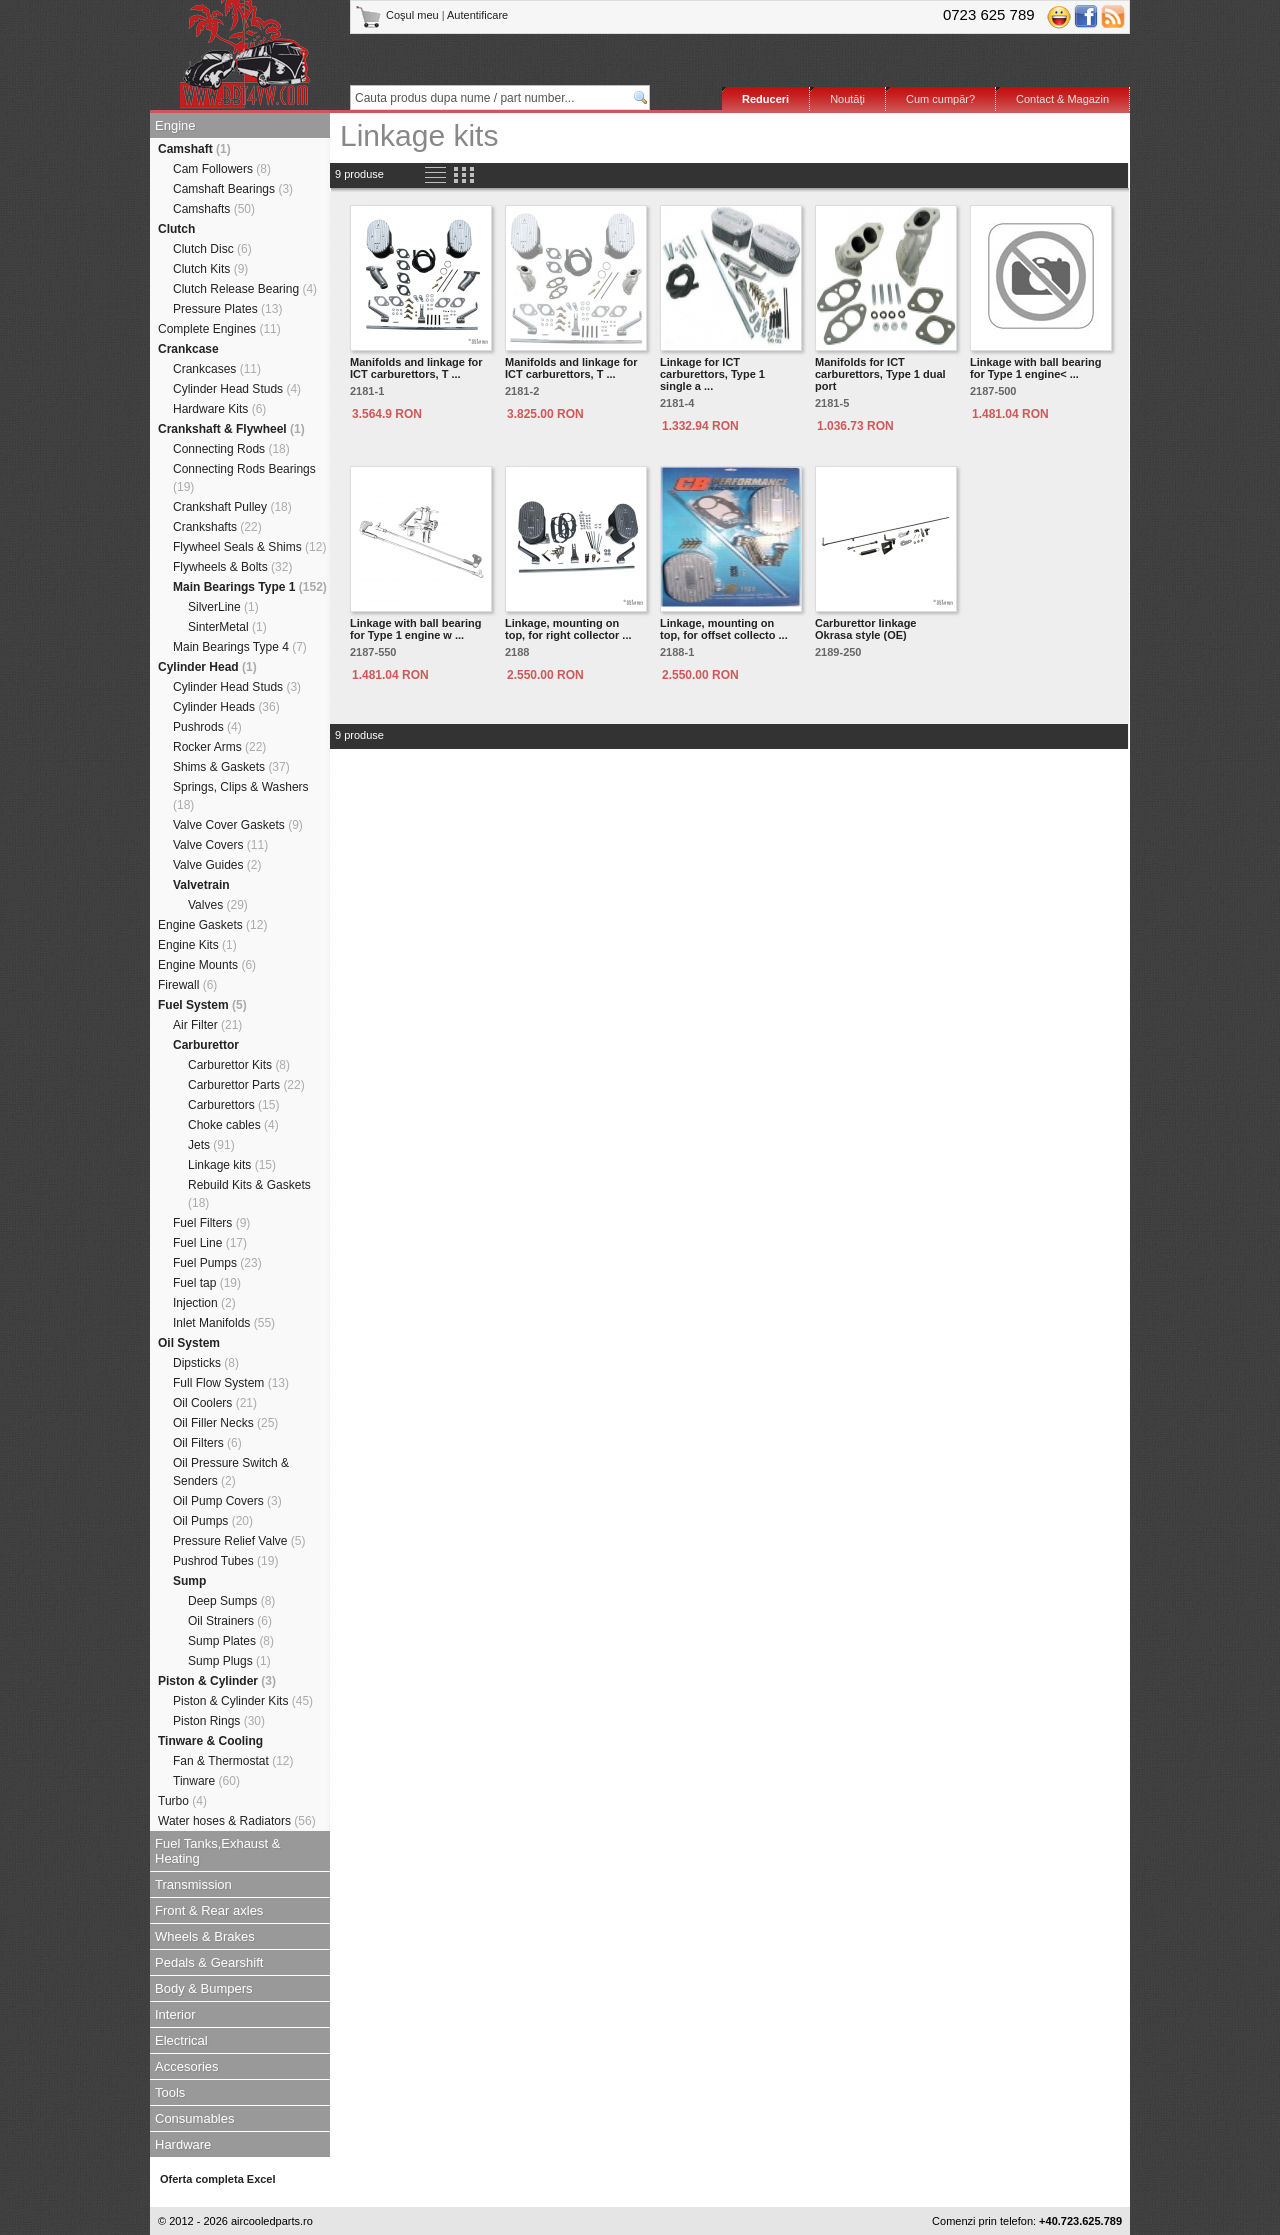 This screenshot has width=1280, height=2235. I want to click on Crankshaft Pulley, so click(232, 507).